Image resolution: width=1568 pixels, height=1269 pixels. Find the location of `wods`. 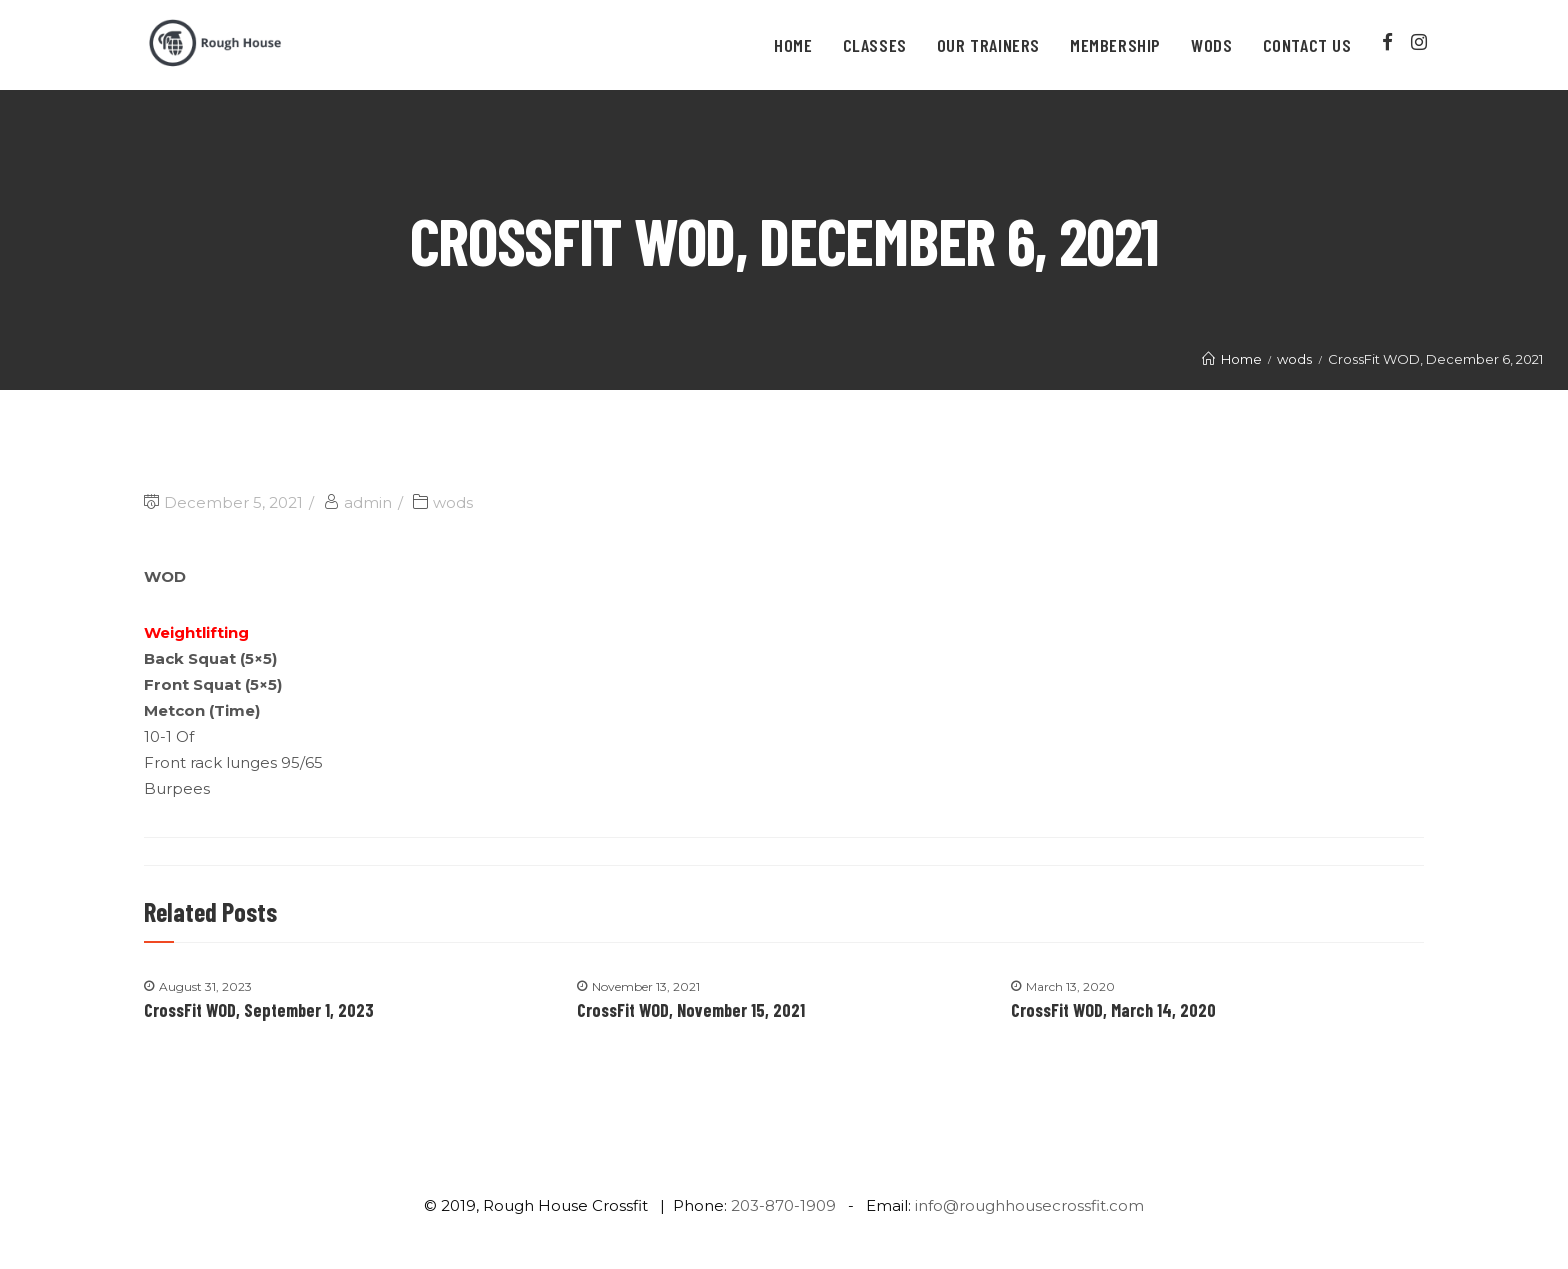

wods is located at coordinates (453, 502).